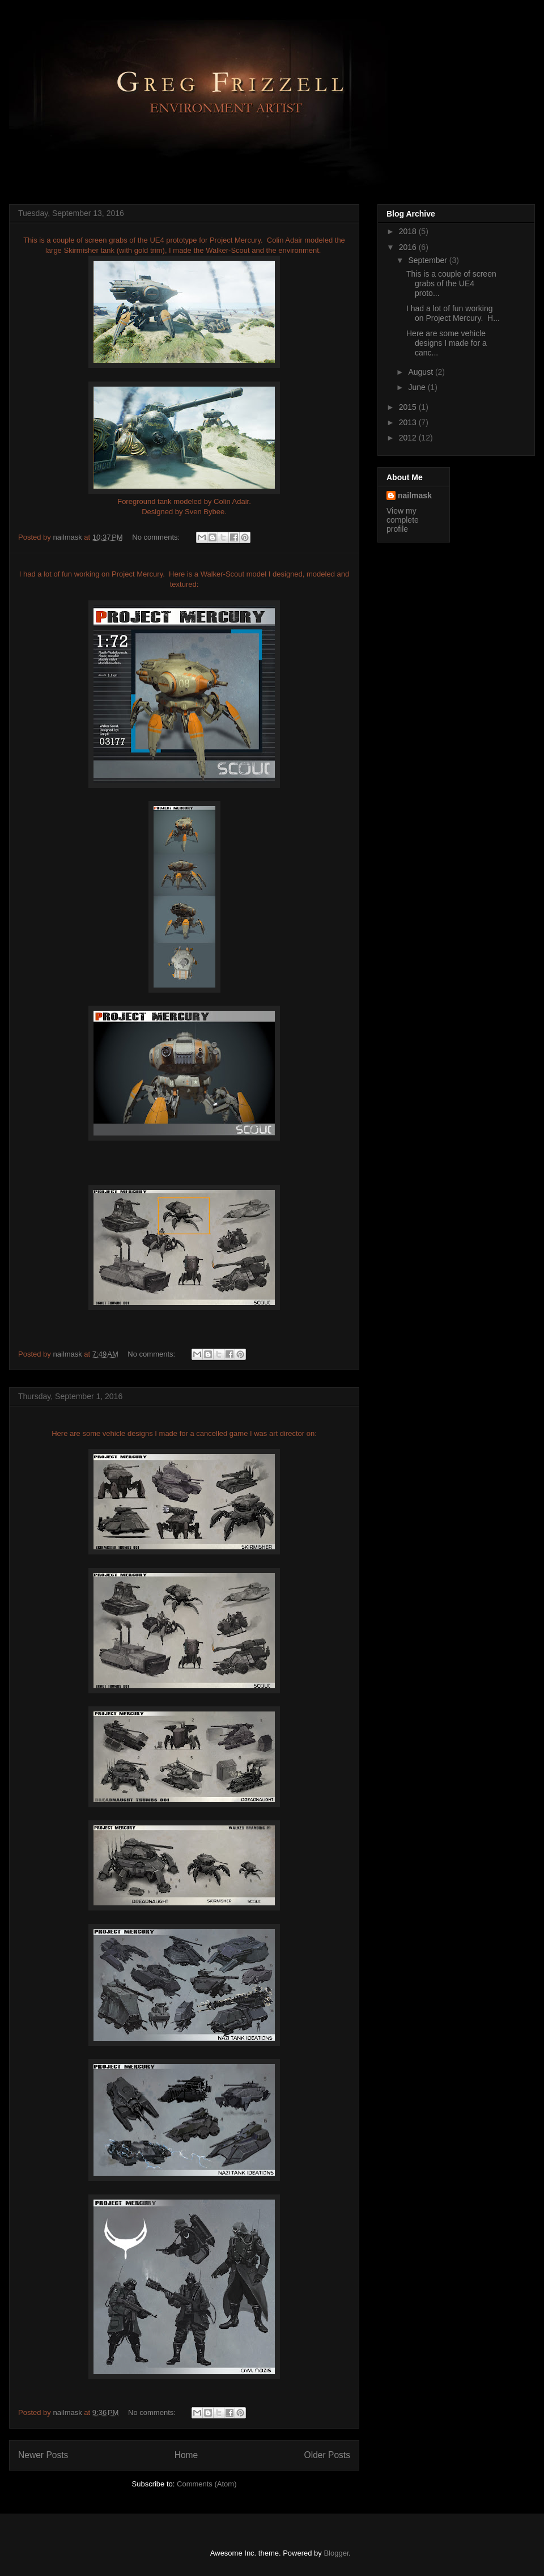 Image resolution: width=544 pixels, height=2576 pixels. I want to click on Comments (Atom), so click(206, 2484).